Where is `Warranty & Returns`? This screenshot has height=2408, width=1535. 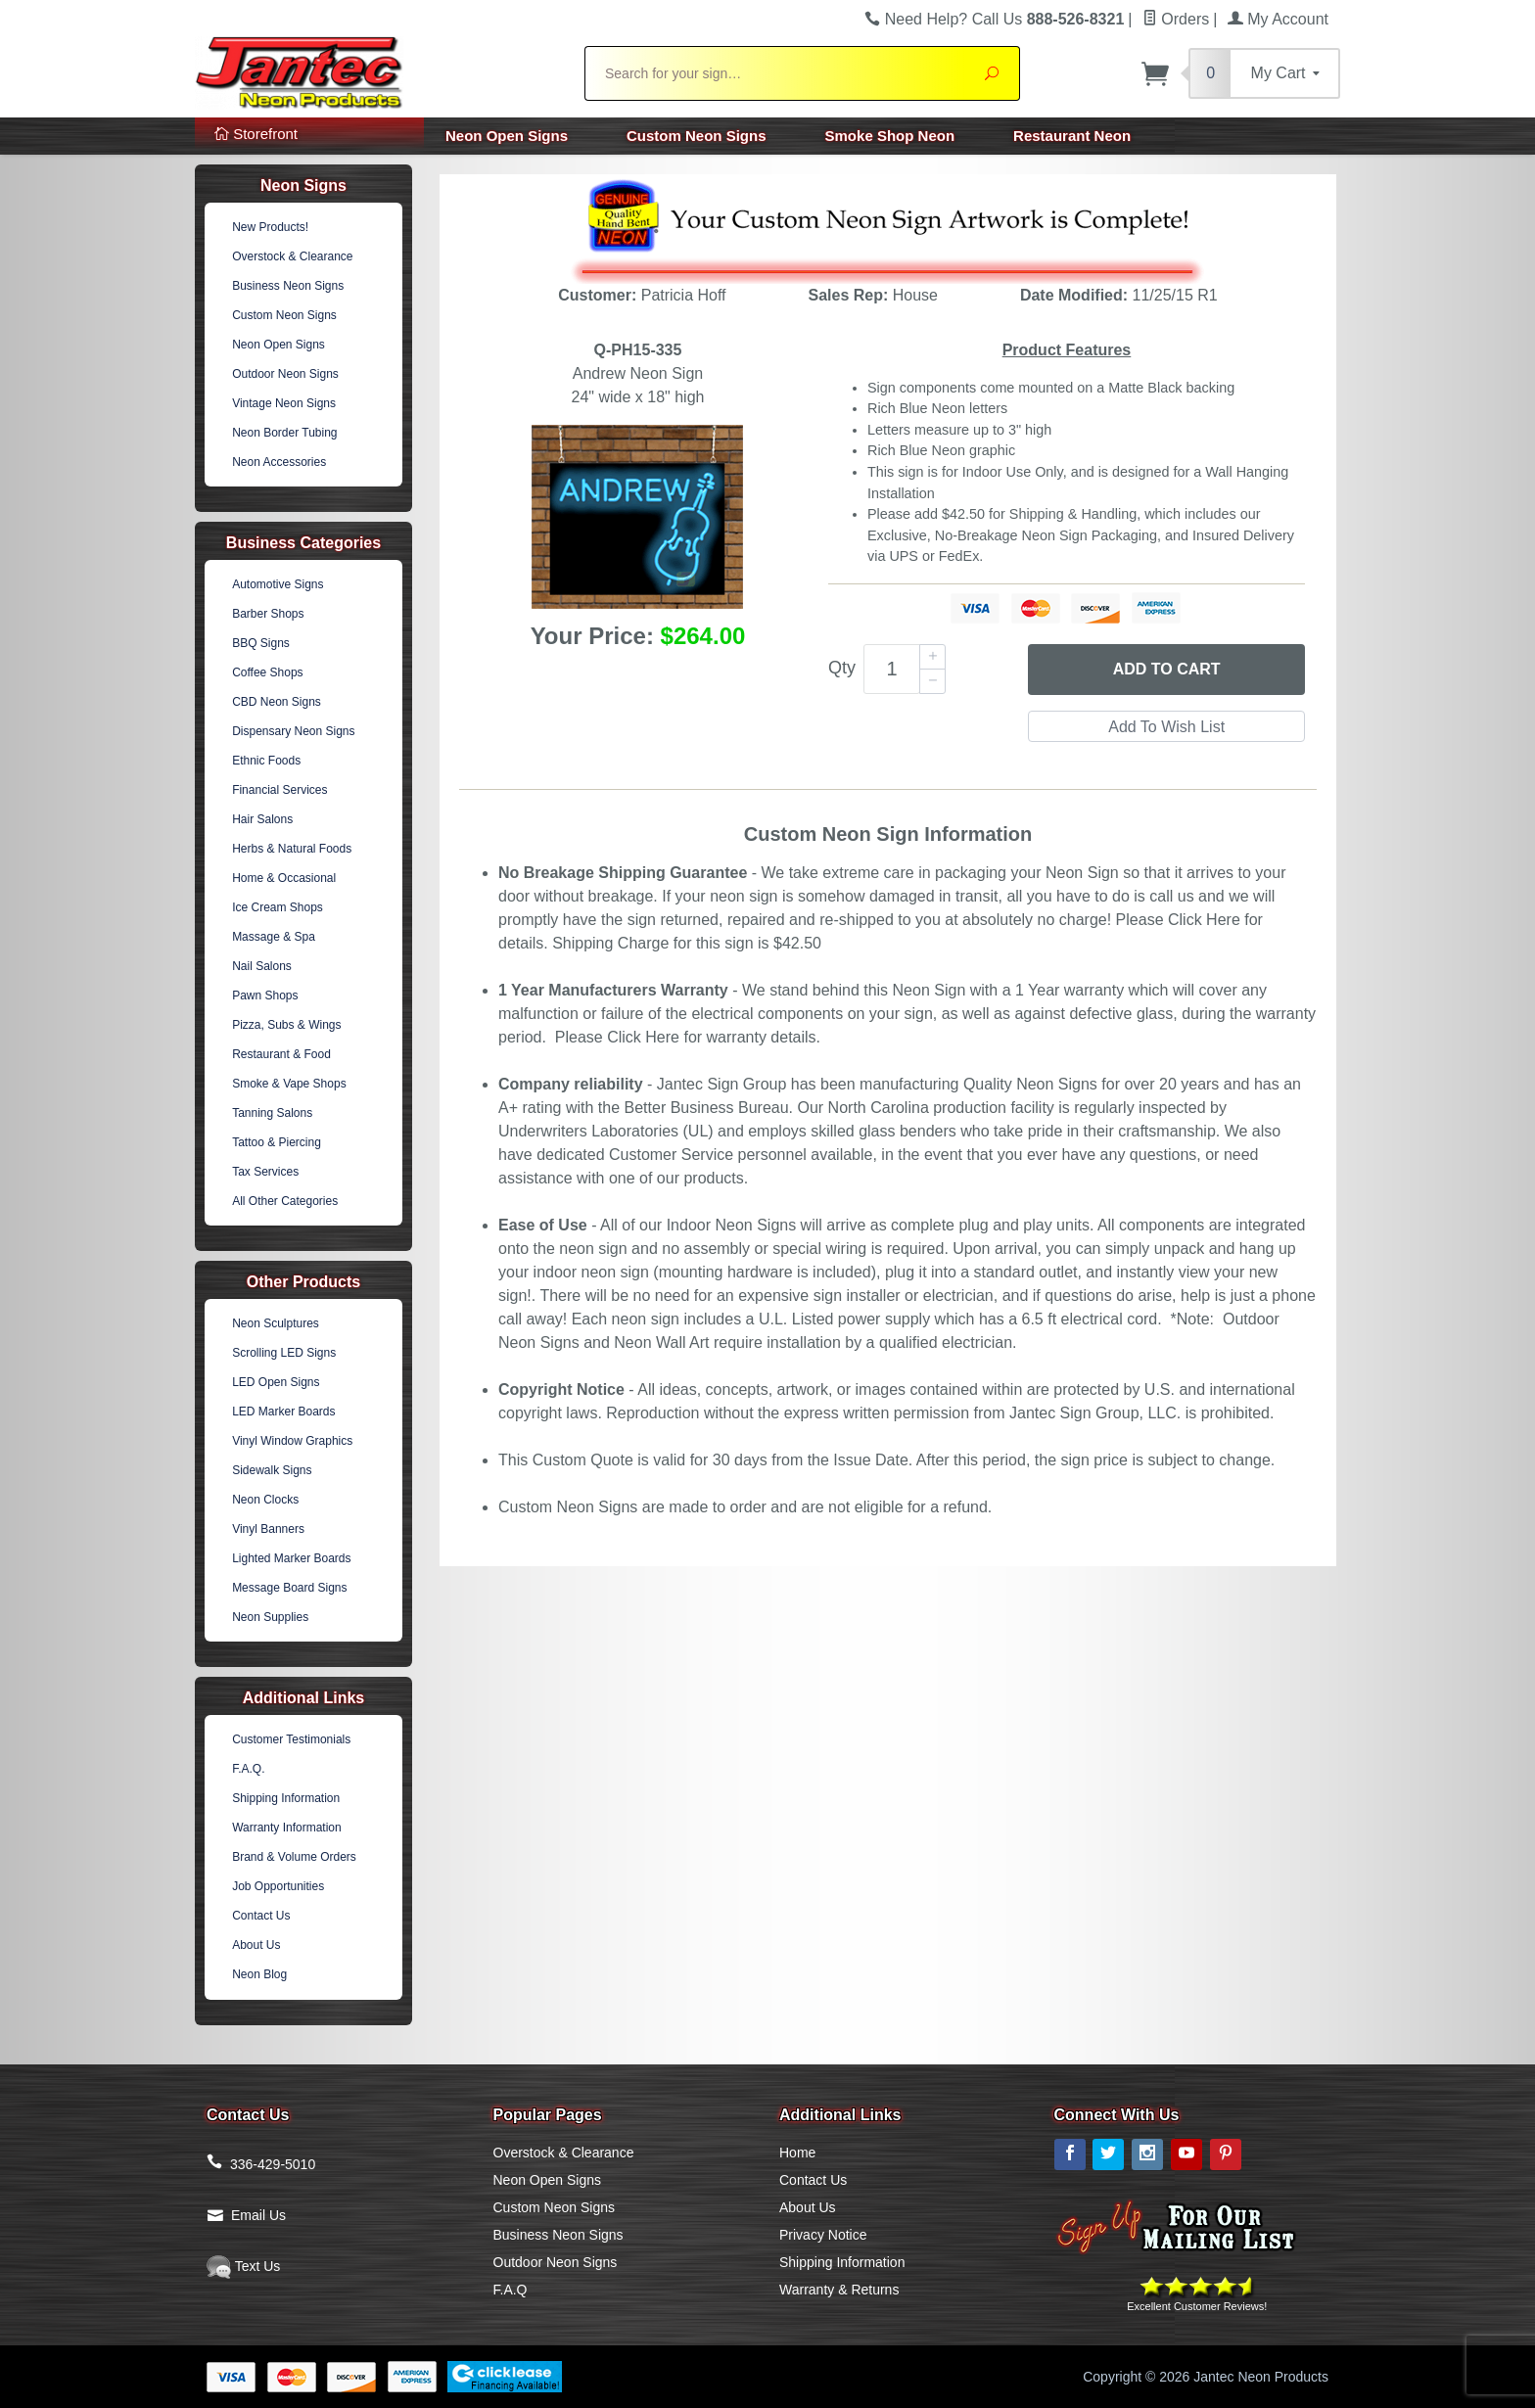
Warranty & Returns is located at coordinates (839, 2289).